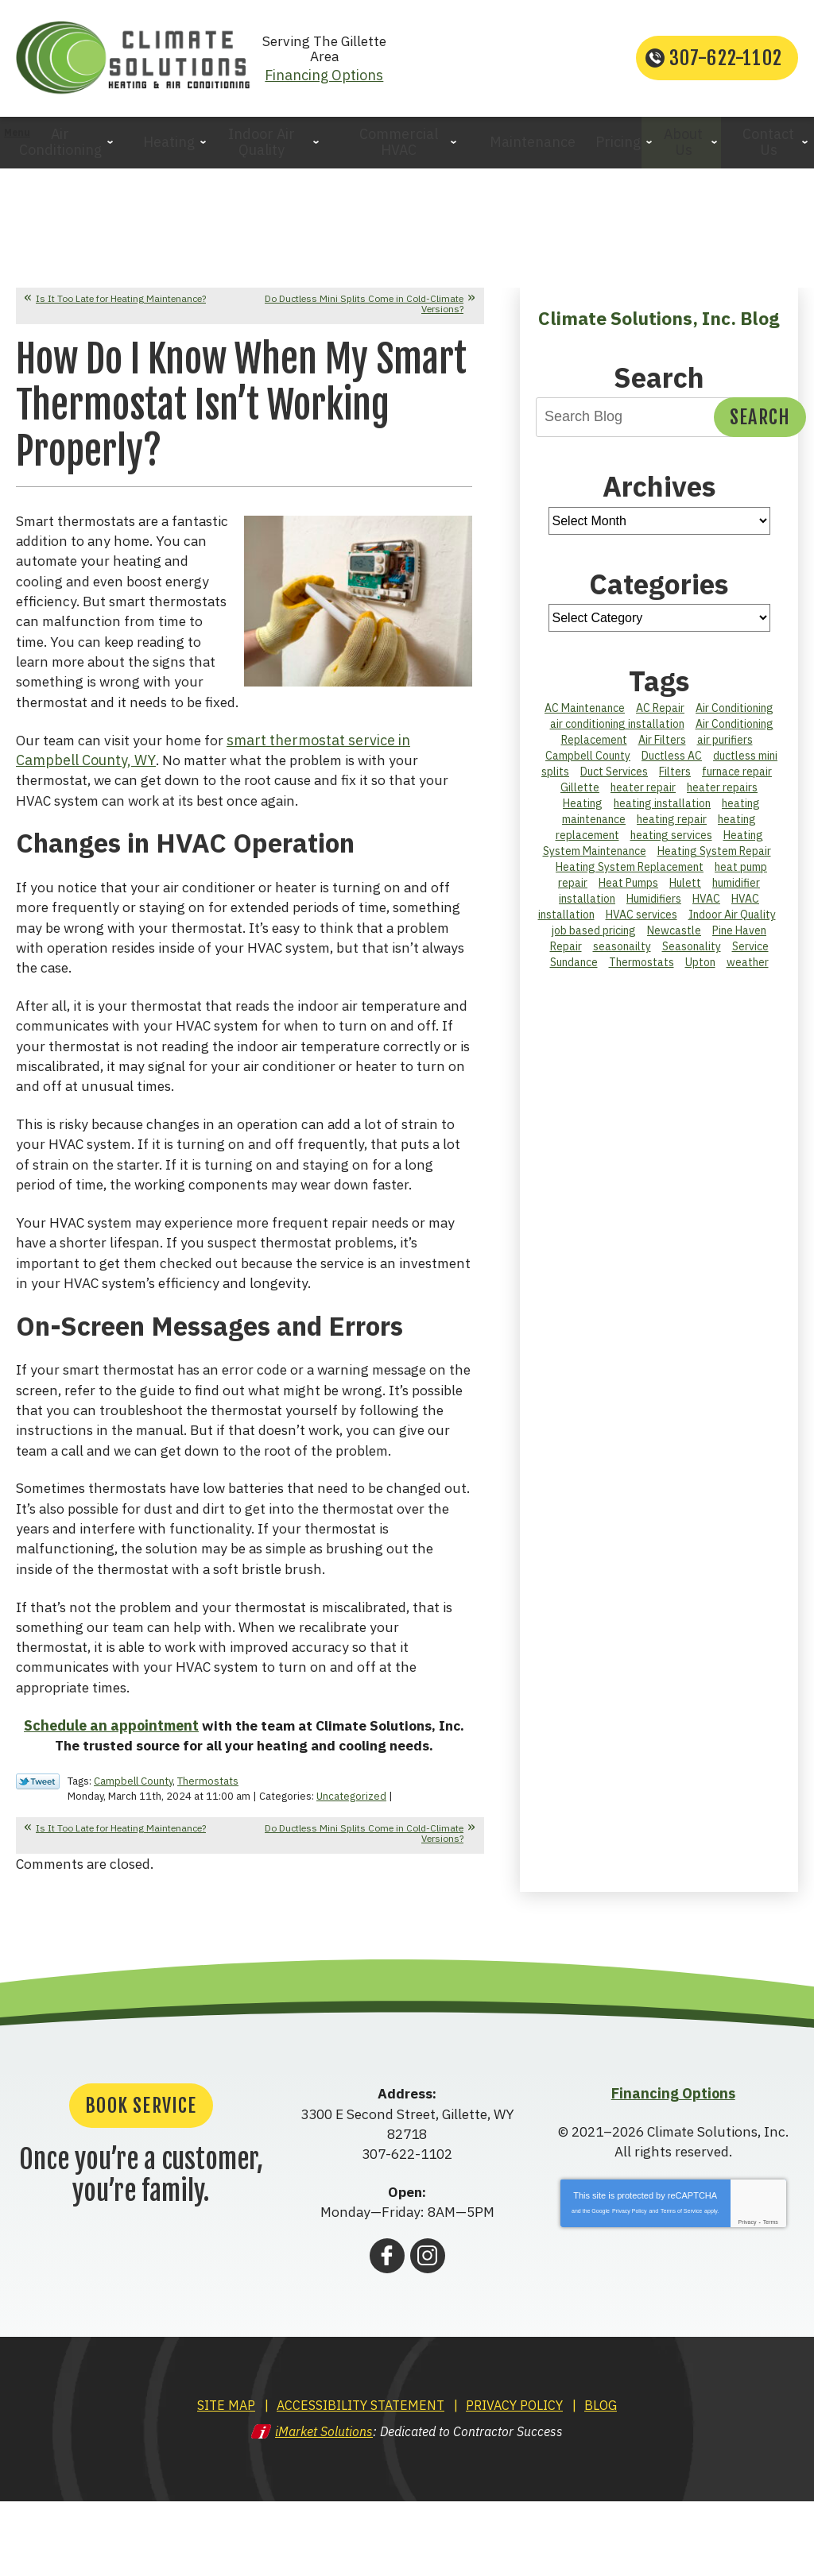 The image size is (814, 2576). Describe the element at coordinates (407, 71) in the screenshot. I see `Financing Options` at that location.